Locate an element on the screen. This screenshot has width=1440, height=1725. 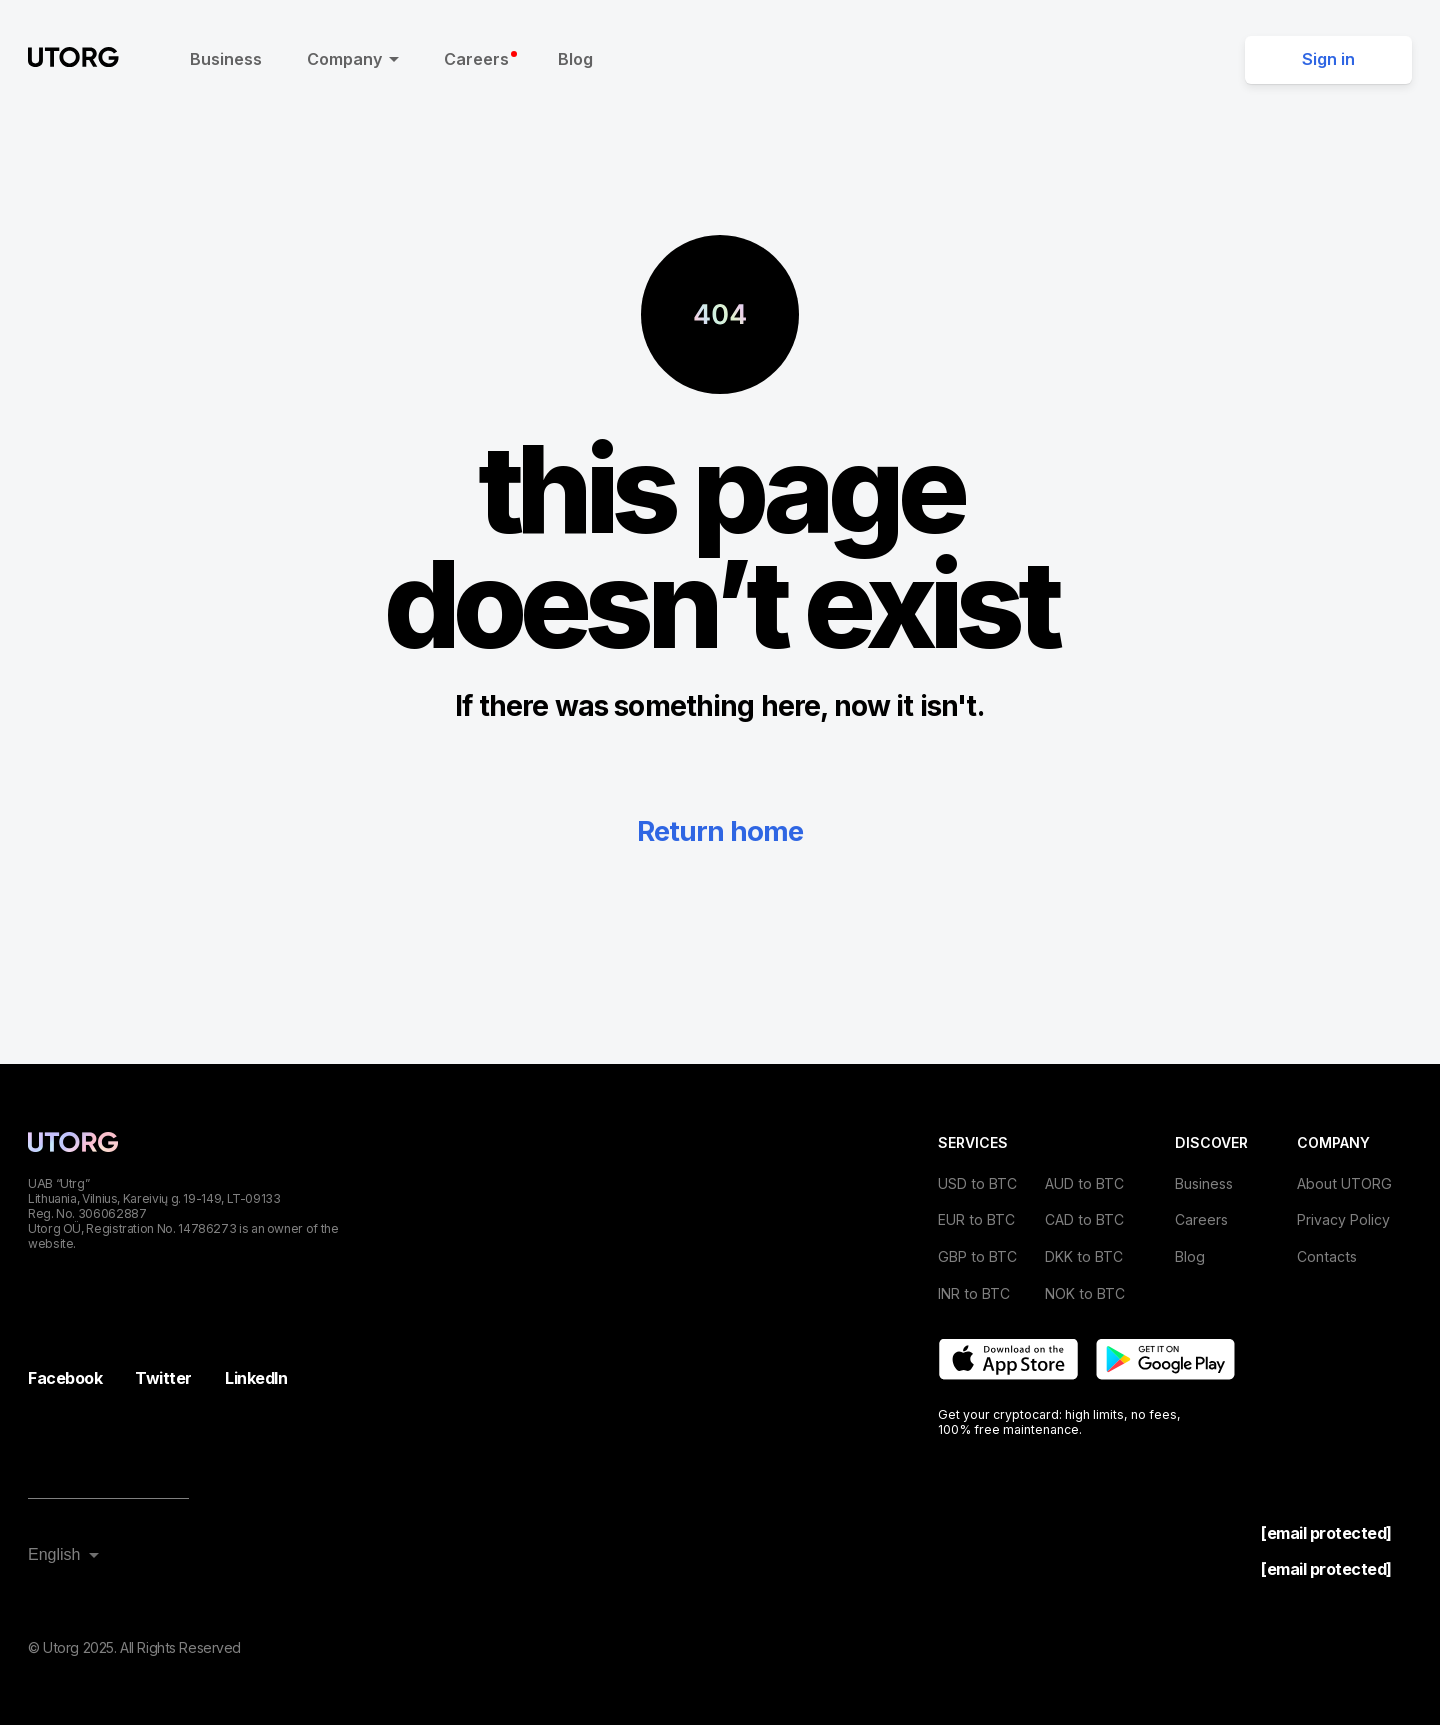
NOK to BTC is located at coordinates (1085, 1293).